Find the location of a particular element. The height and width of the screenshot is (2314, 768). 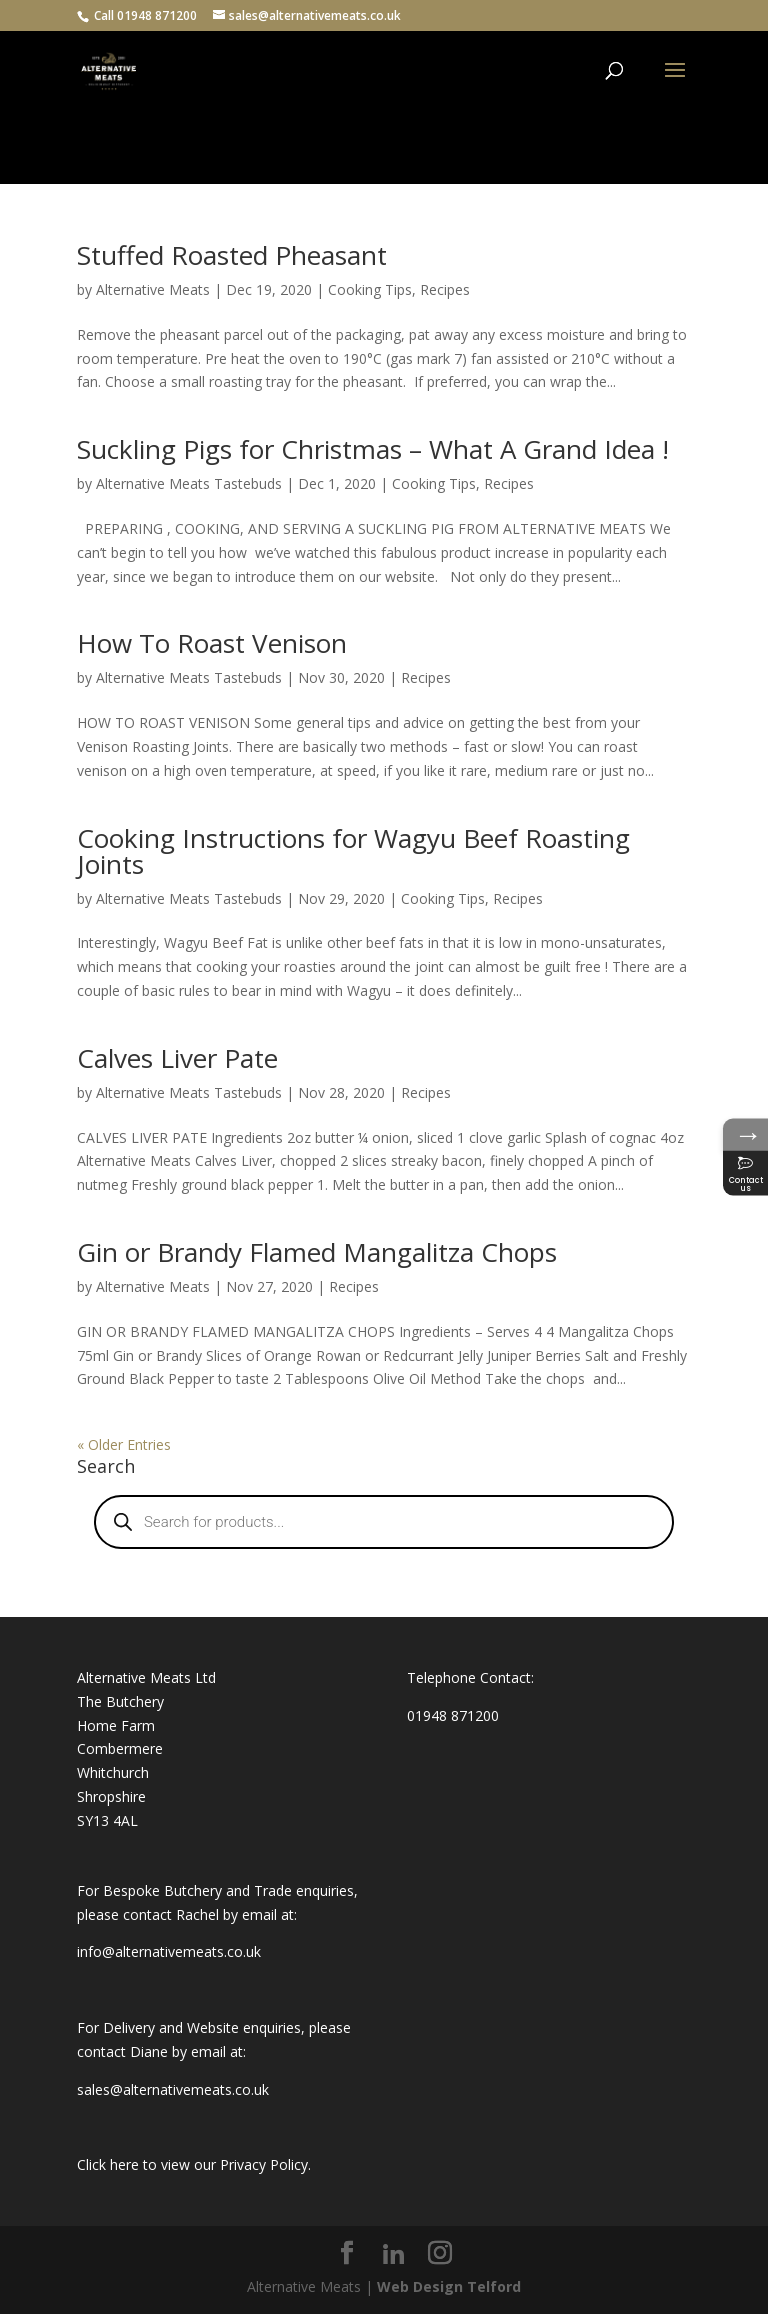

Stuffed Roasted Pheasant is located at coordinates (232, 255).